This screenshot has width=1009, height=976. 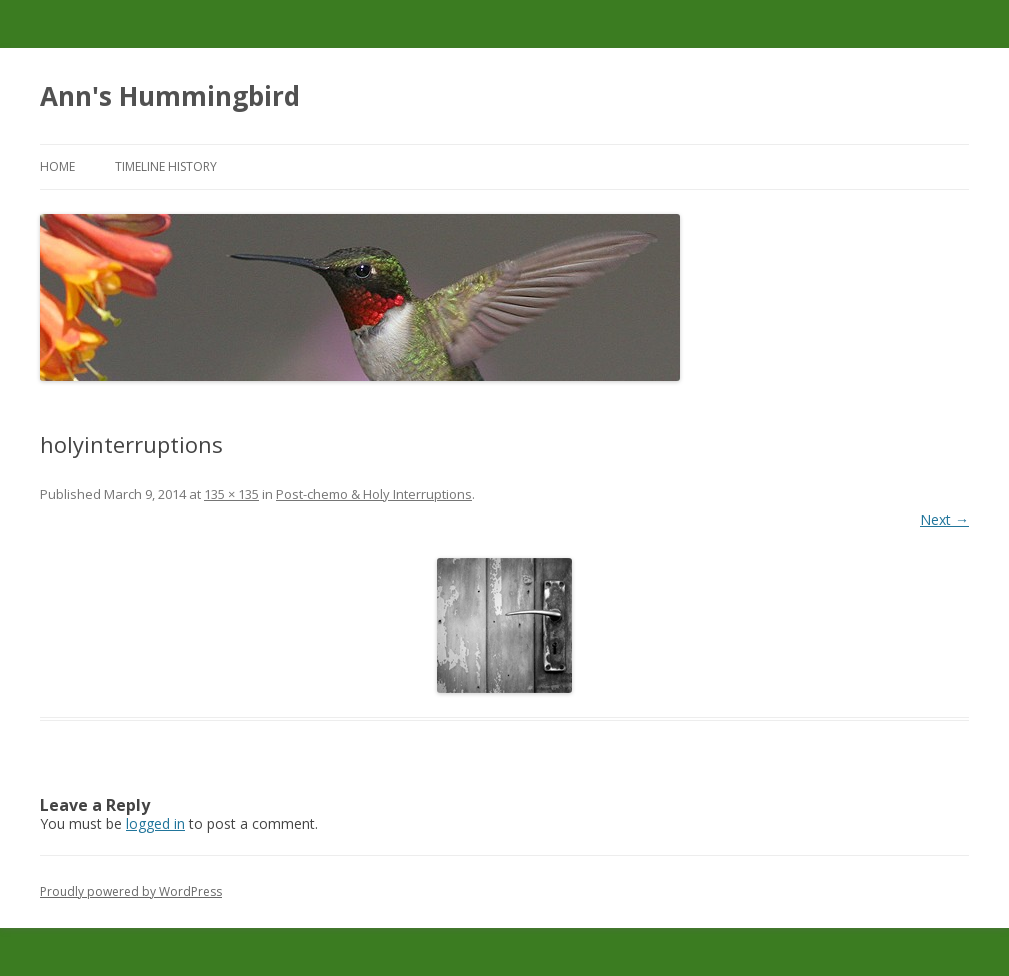 What do you see at coordinates (944, 519) in the screenshot?
I see `Next →` at bounding box center [944, 519].